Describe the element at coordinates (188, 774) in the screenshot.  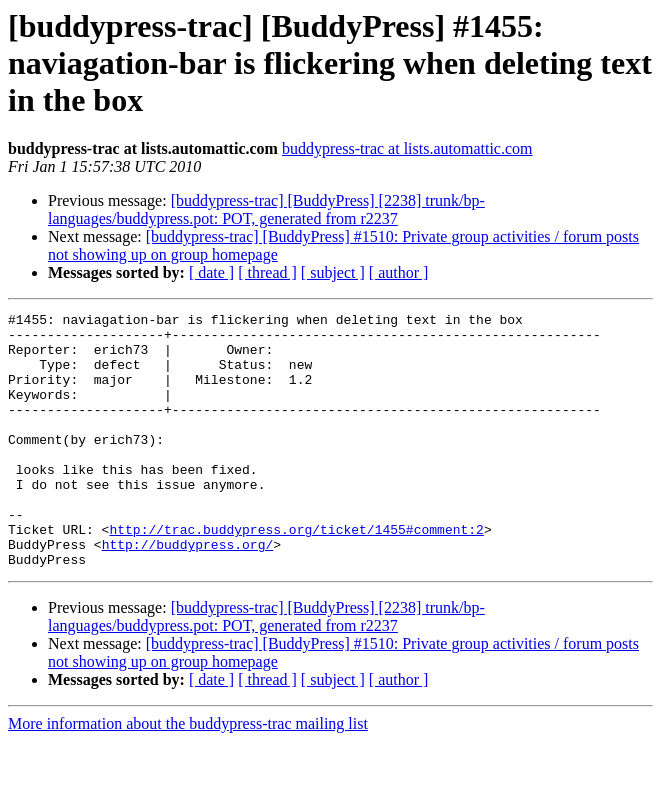
I see `More information about the buddypress-trac mailing list` at that location.